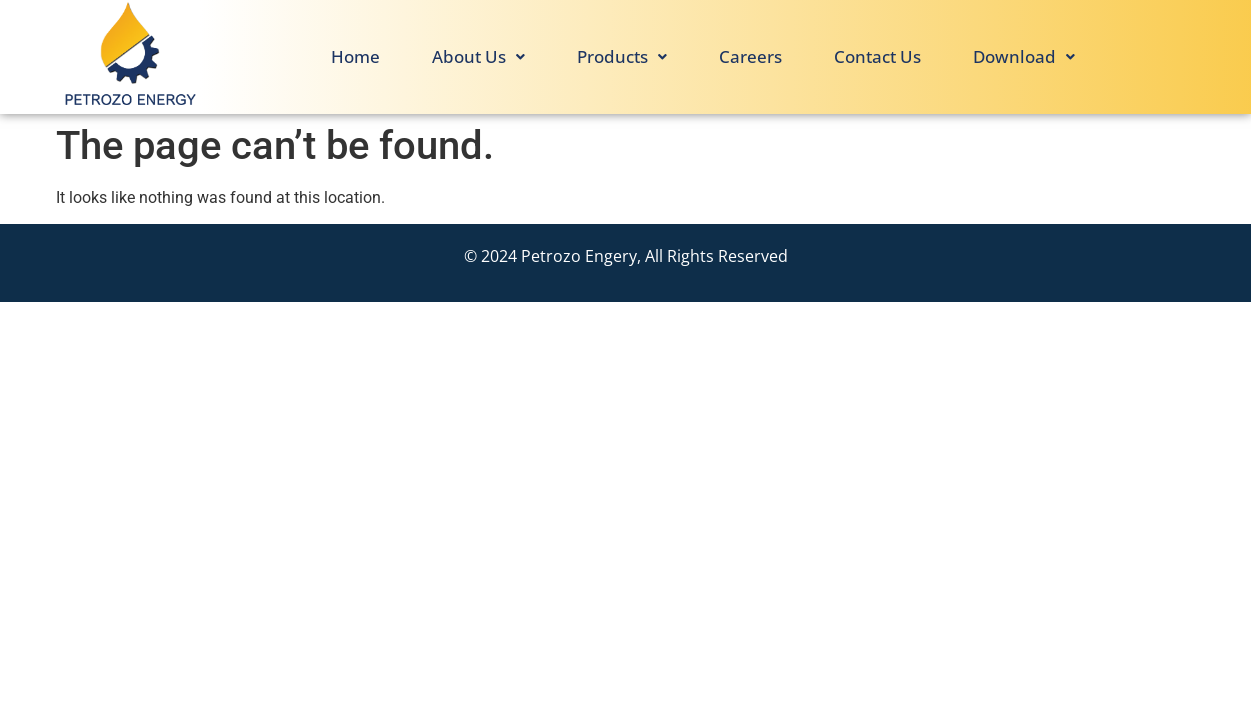  Describe the element at coordinates (750, 56) in the screenshot. I see `Careers` at that location.